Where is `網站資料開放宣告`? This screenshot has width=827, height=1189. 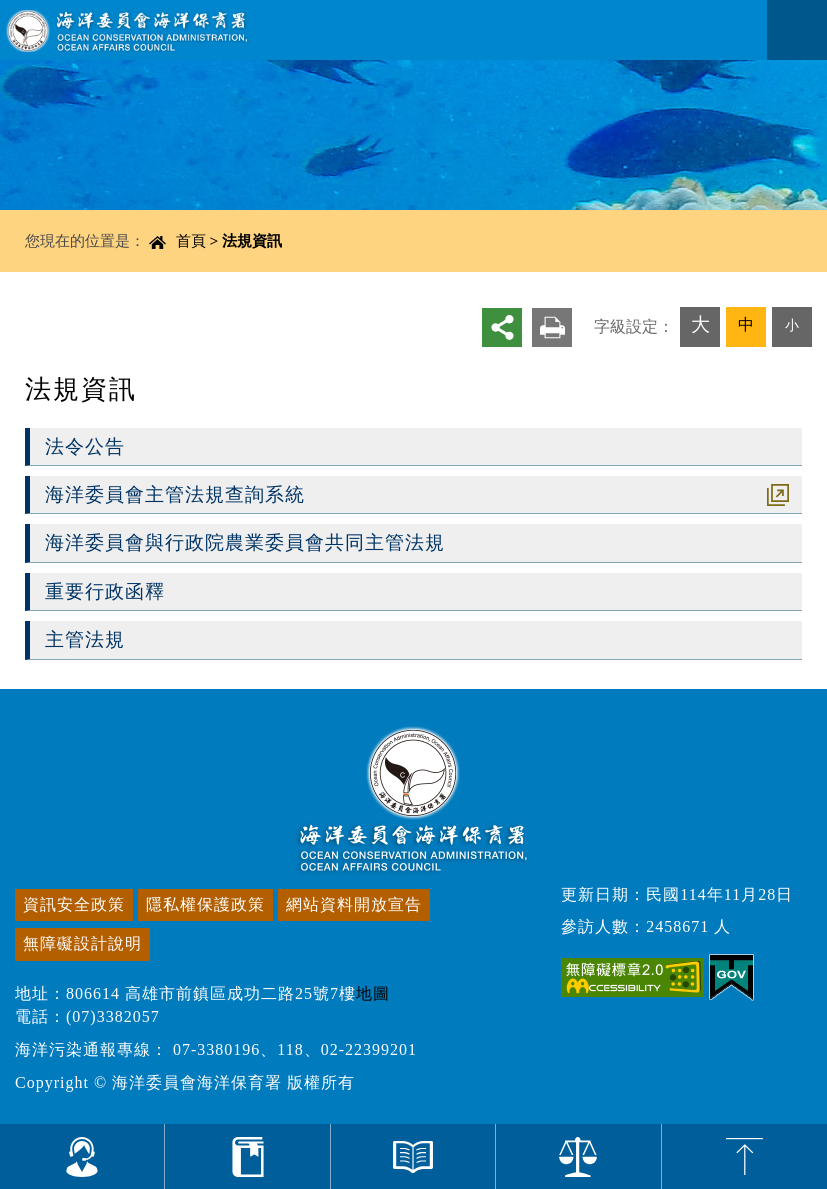
網站資料開放宣告 is located at coordinates (354, 904).